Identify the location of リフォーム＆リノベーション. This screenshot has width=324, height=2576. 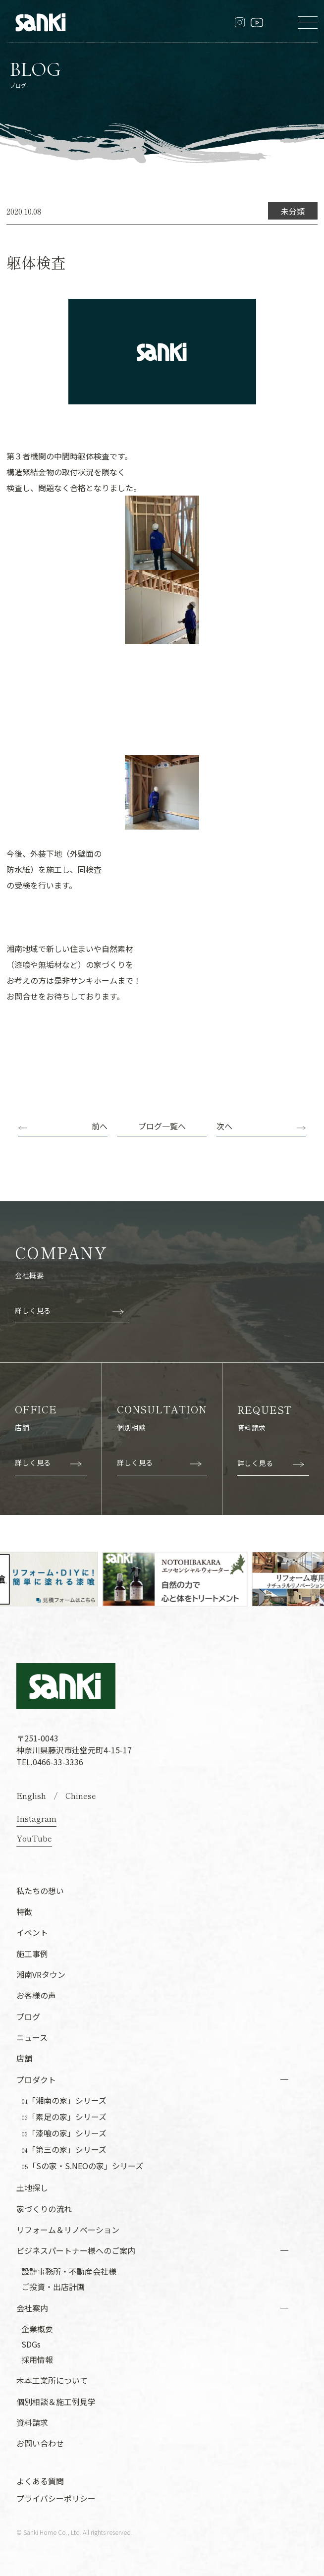
(67, 2229).